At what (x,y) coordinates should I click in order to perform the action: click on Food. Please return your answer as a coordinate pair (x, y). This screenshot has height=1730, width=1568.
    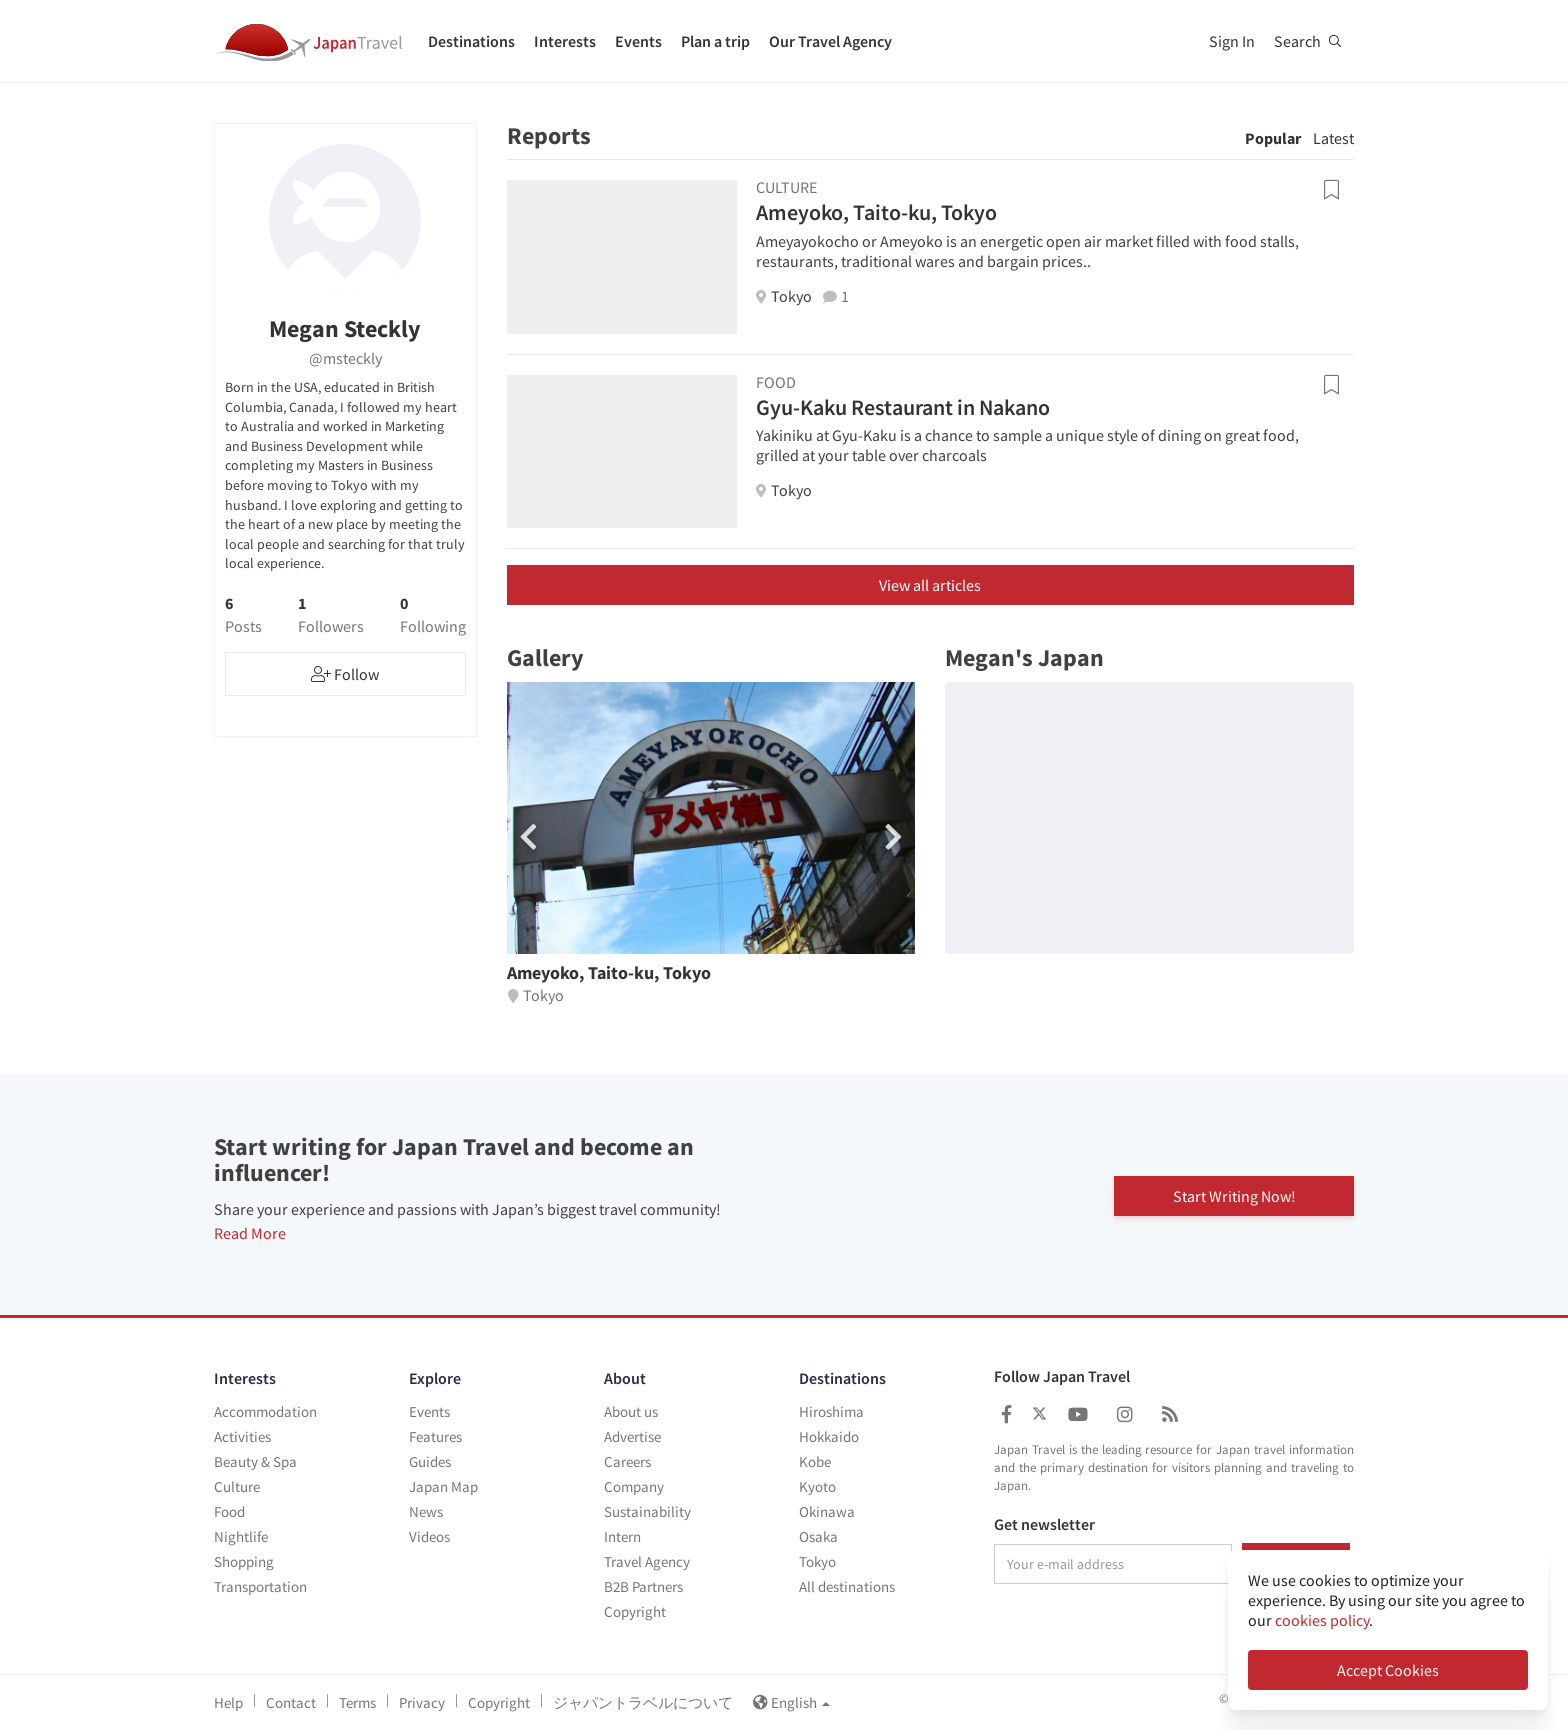
    Looking at the image, I should click on (229, 1511).